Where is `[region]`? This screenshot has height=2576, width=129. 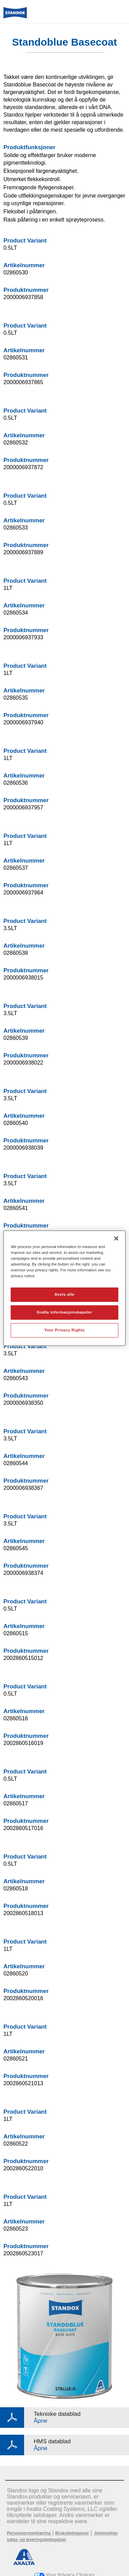 [region] is located at coordinates (64, 1288).